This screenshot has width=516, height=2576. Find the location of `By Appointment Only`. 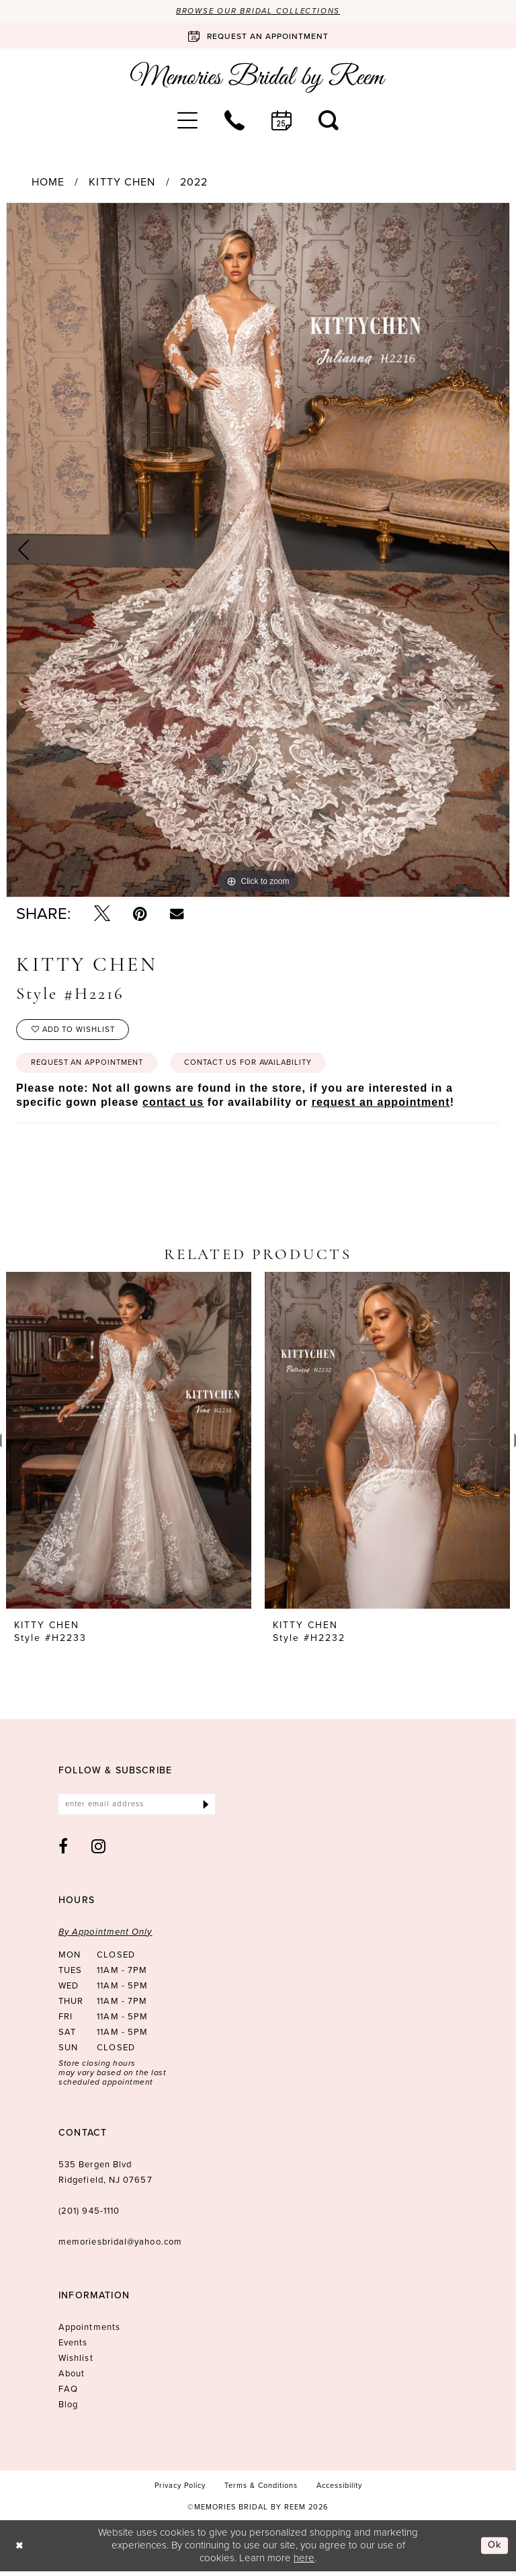

By Appointment Only is located at coordinates (105, 1936).